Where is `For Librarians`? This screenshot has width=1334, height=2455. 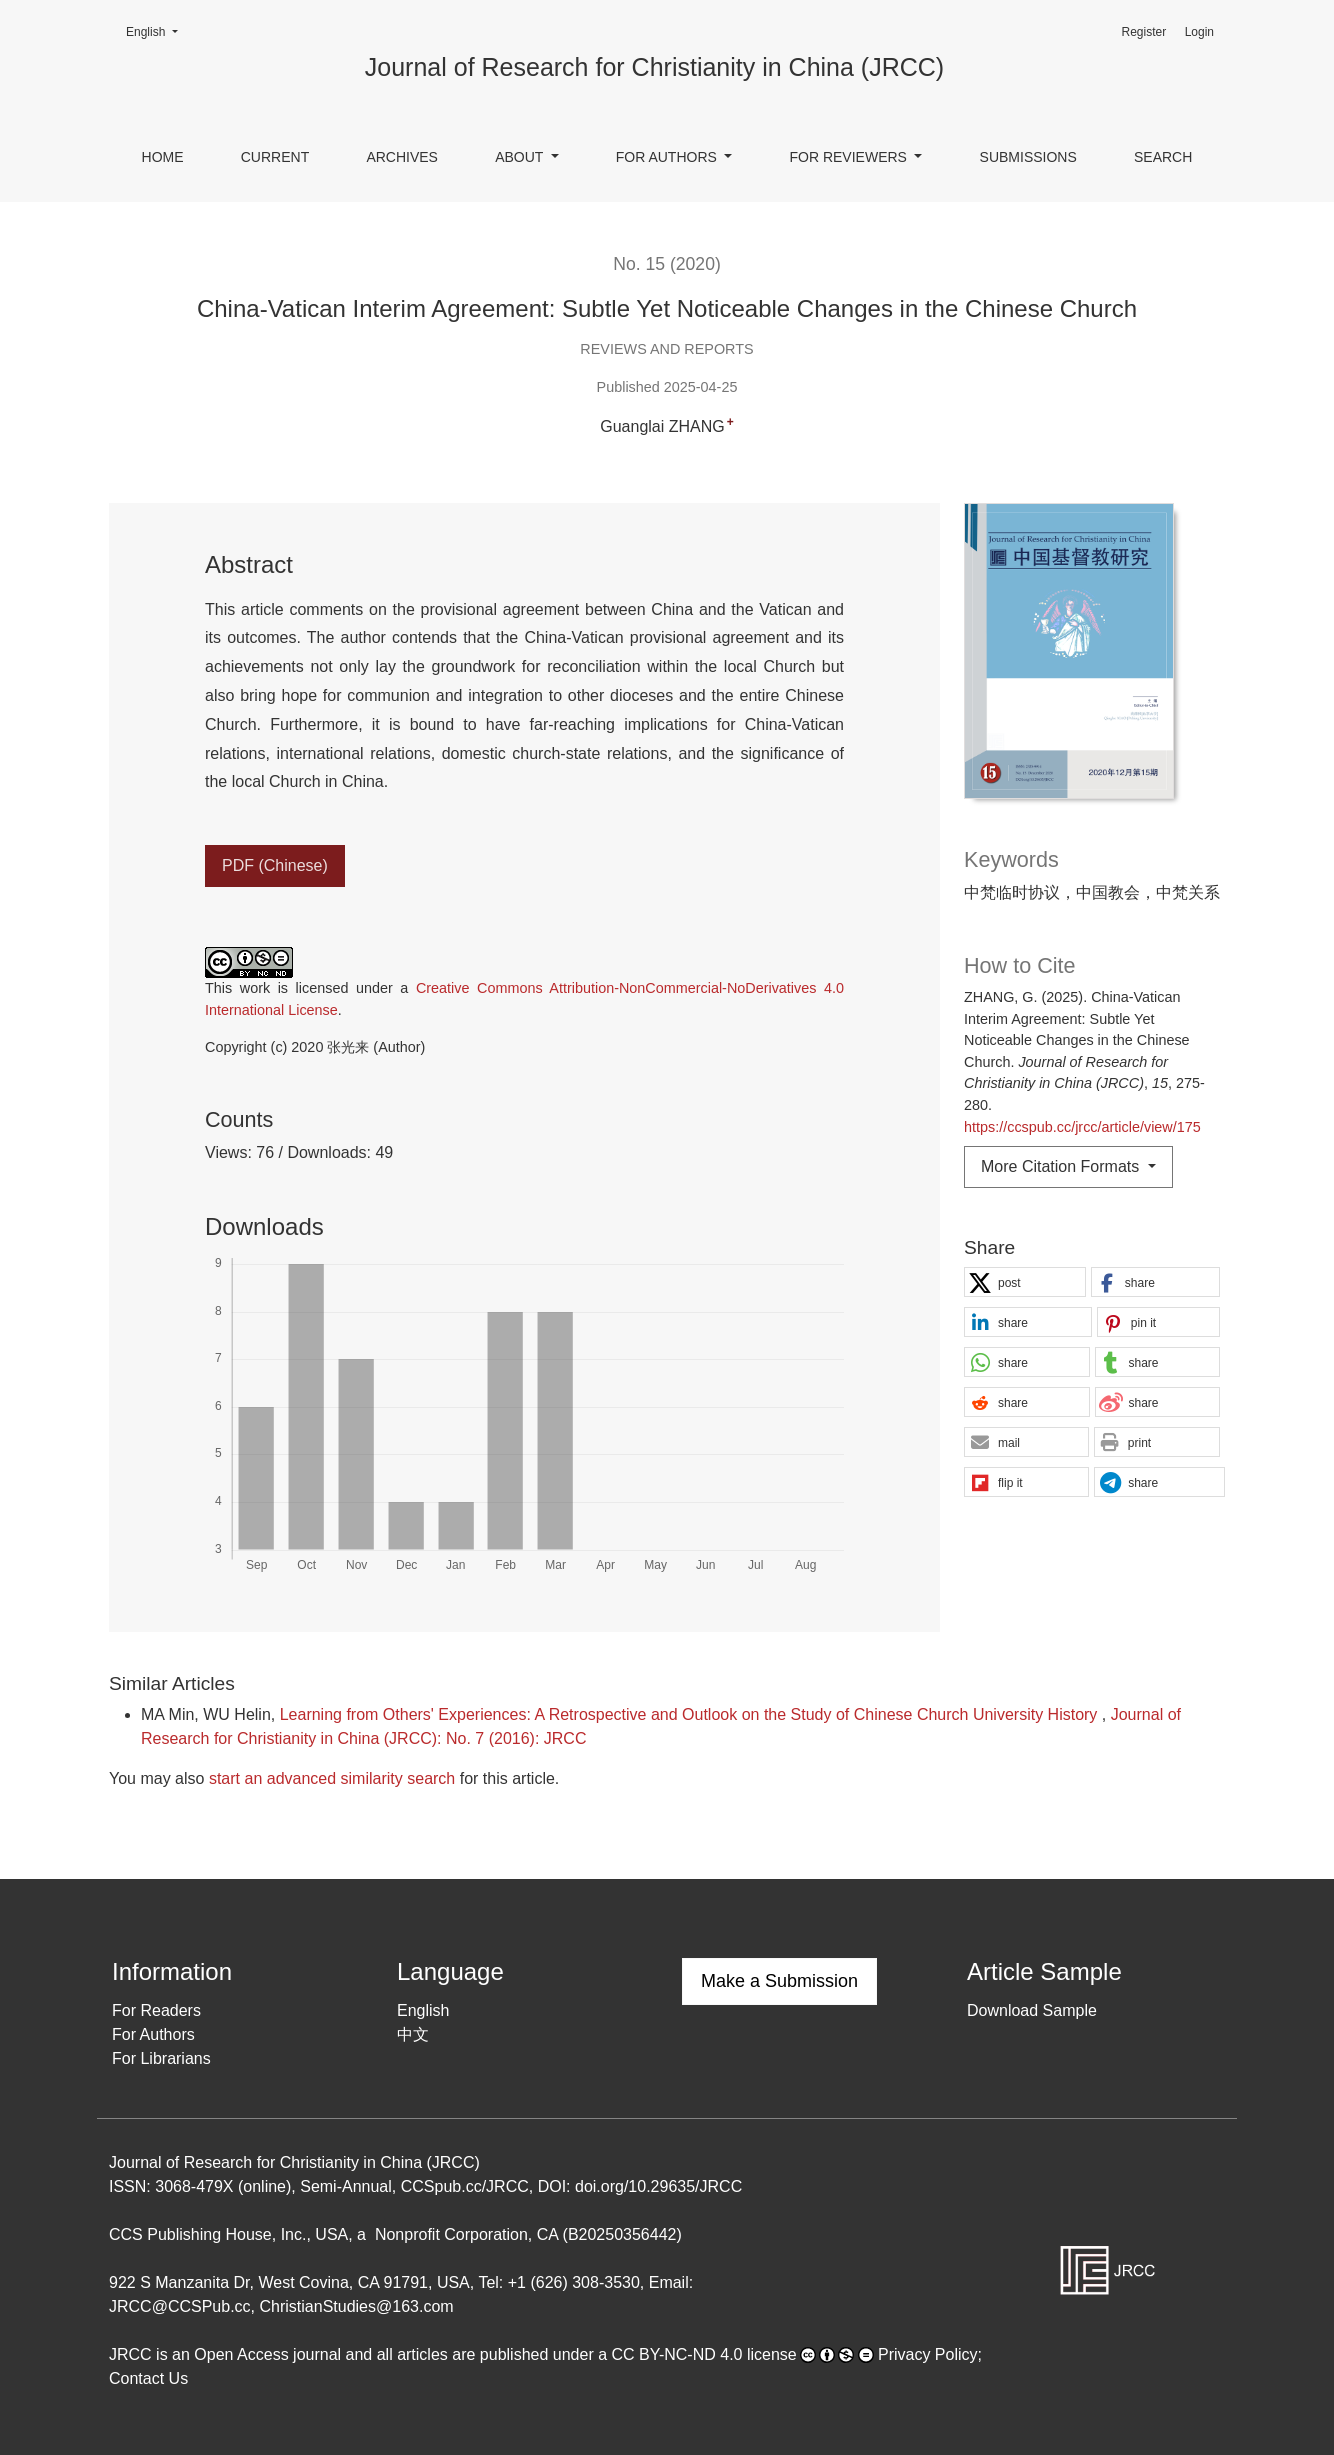
For Librarians is located at coordinates (161, 2058).